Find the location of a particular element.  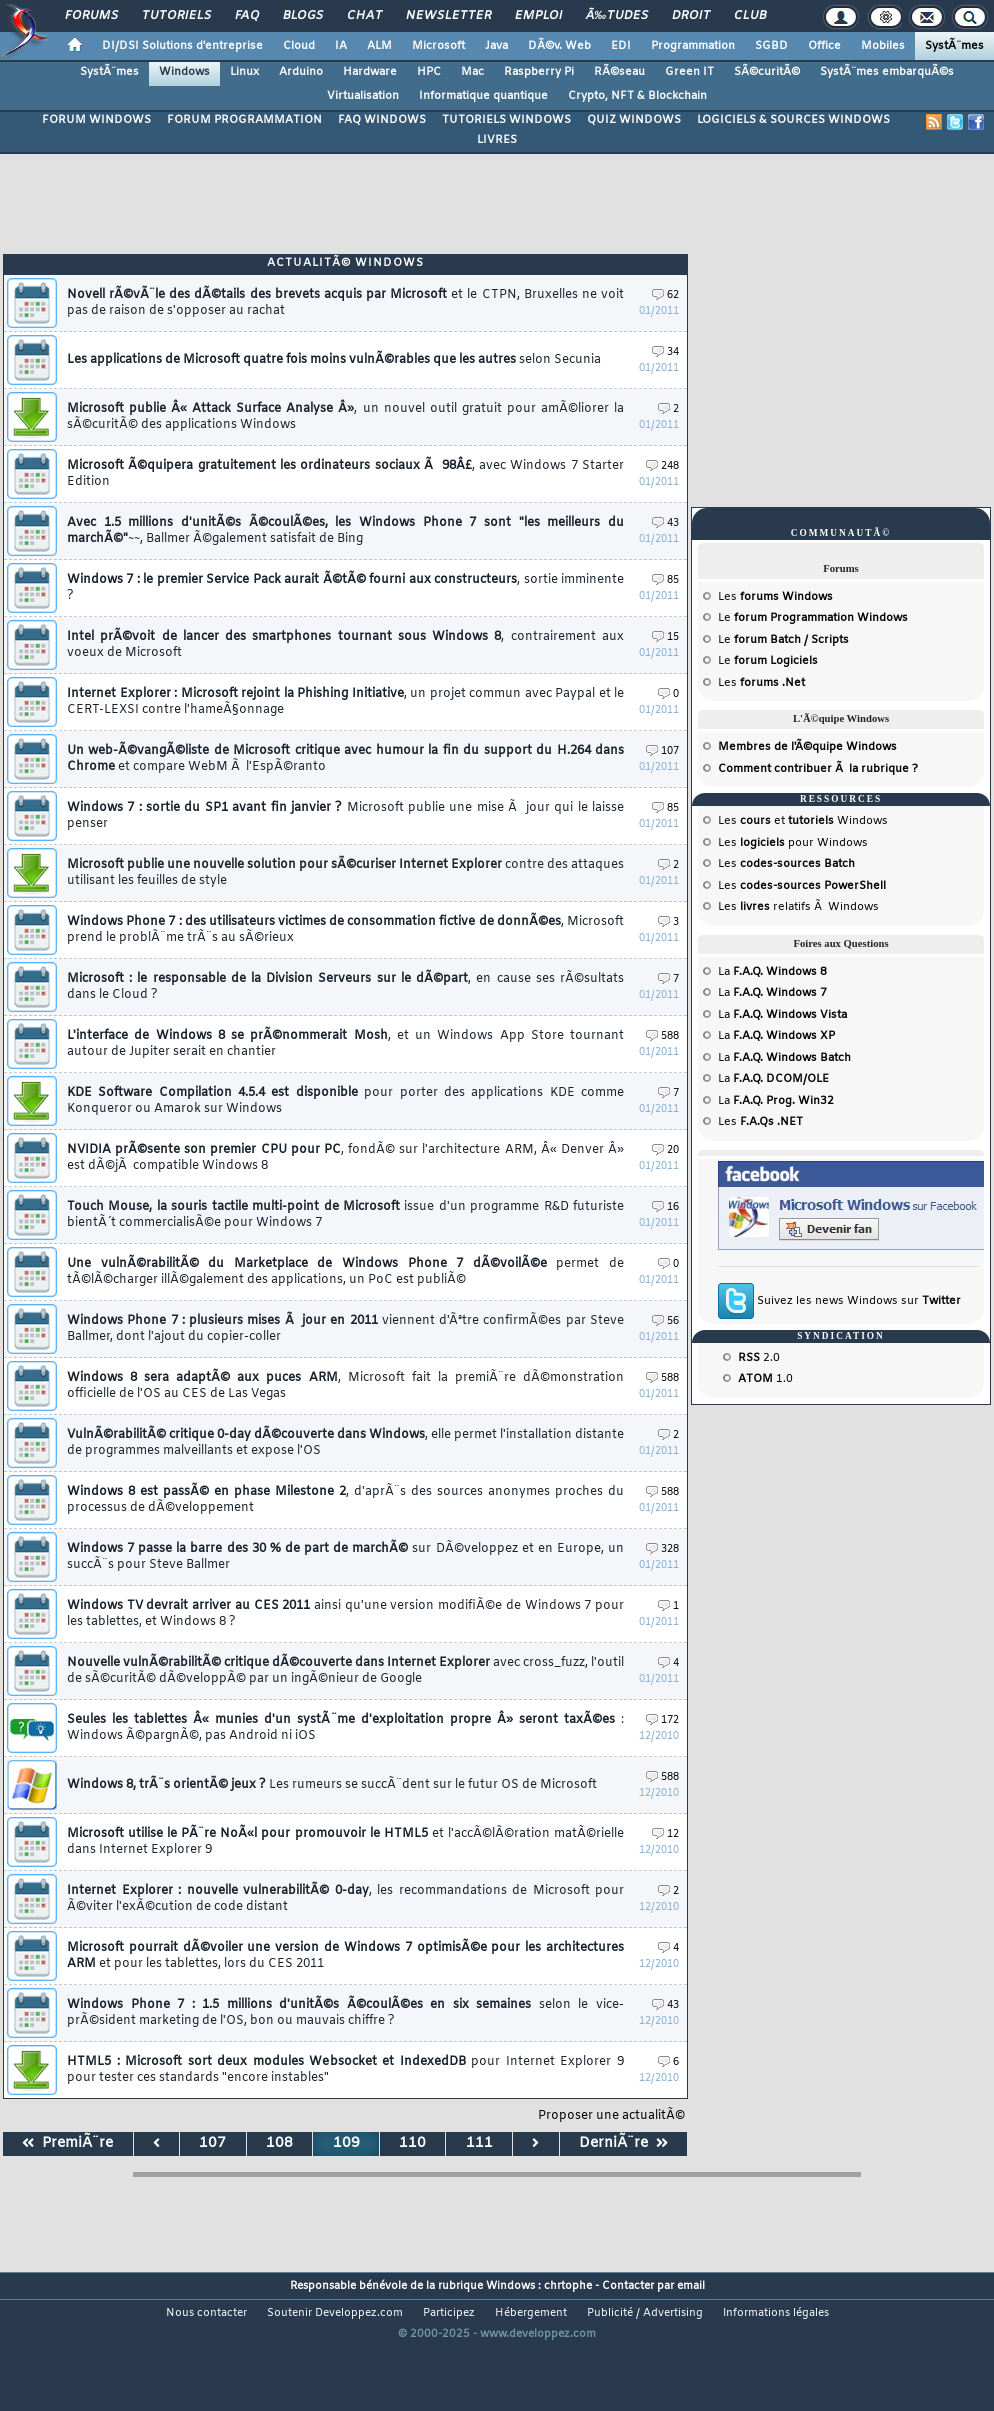

Windows 8 est passÃ© en phase Milestone 2 is located at coordinates (345, 1500).